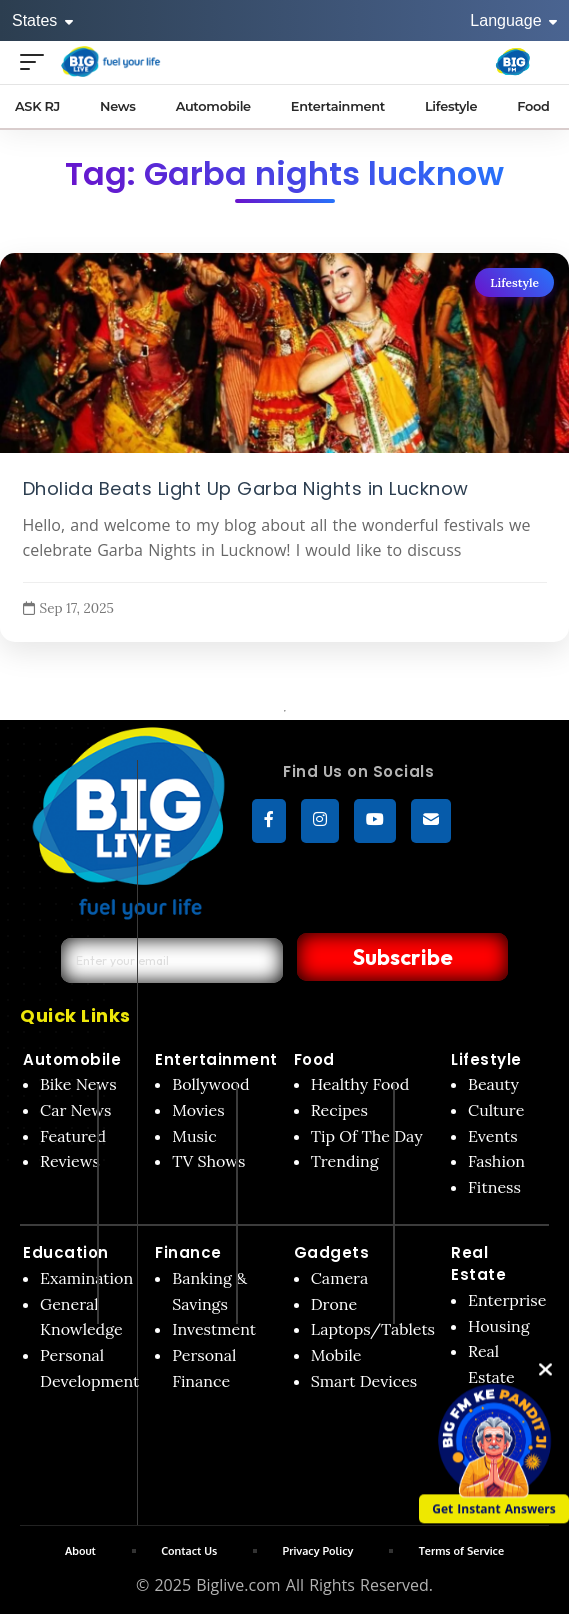 Image resolution: width=569 pixels, height=1614 pixels. I want to click on Bike News, so click(78, 1084).